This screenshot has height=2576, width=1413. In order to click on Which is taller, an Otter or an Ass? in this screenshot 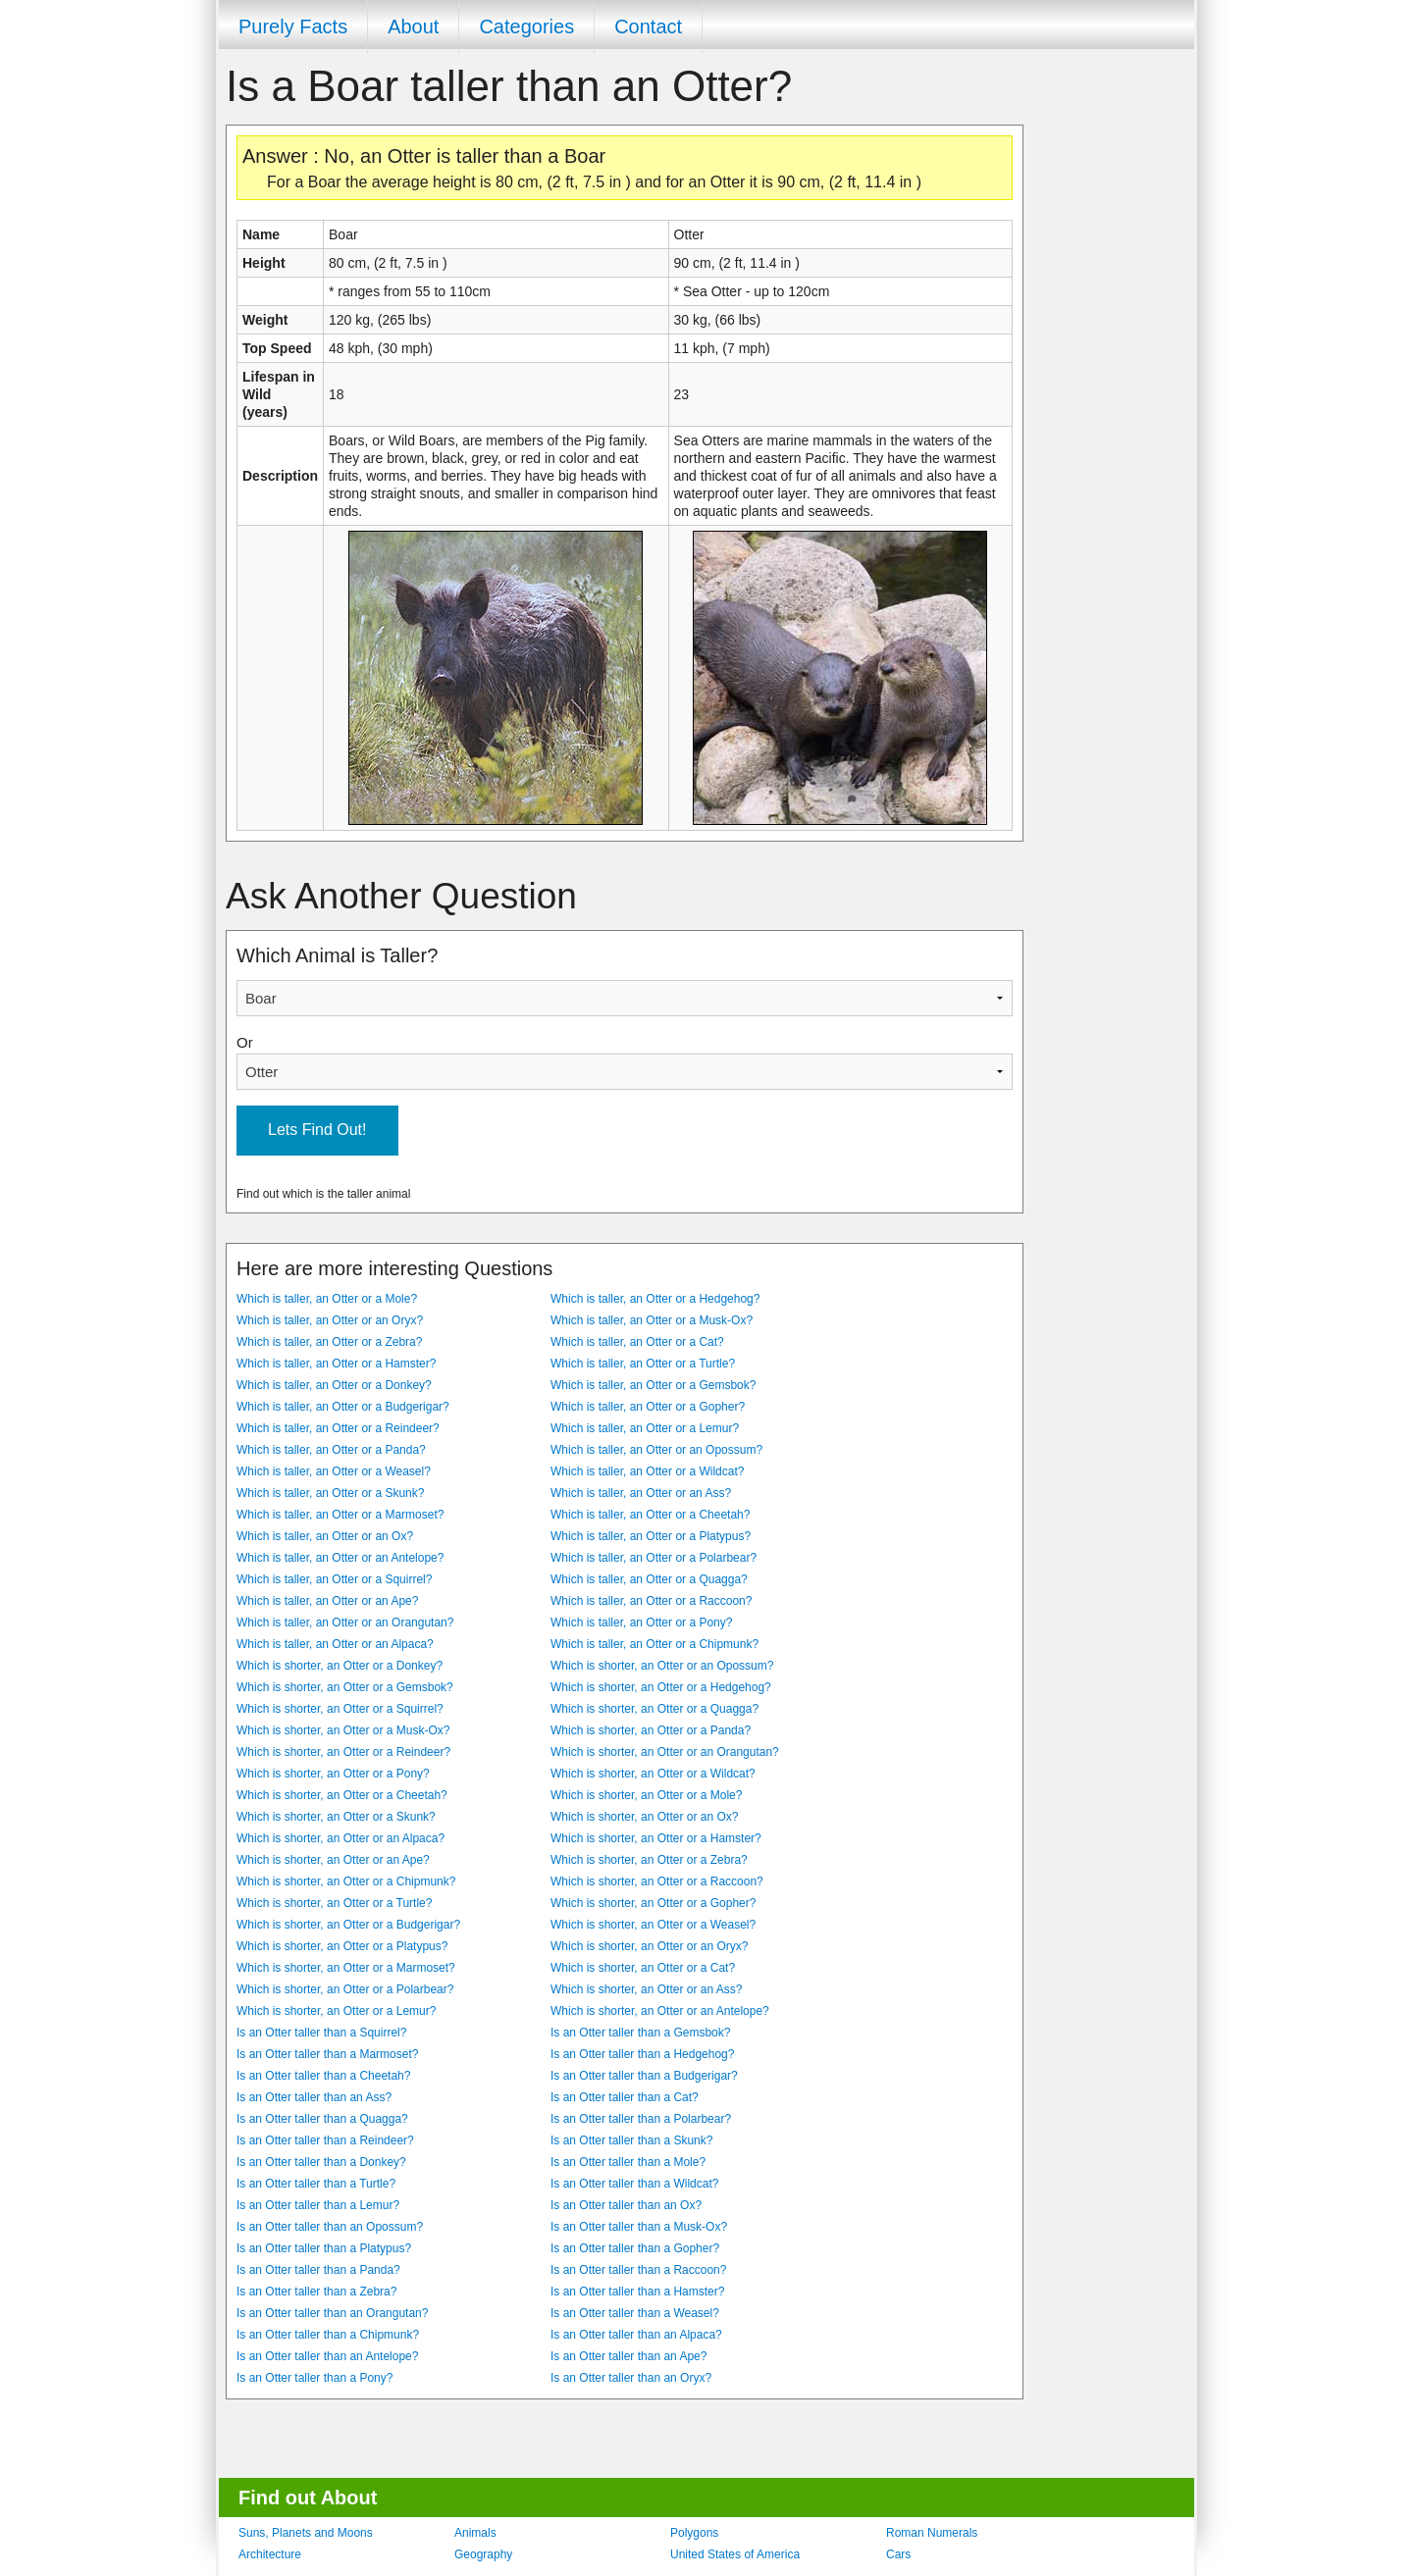, I will do `click(640, 1493)`.